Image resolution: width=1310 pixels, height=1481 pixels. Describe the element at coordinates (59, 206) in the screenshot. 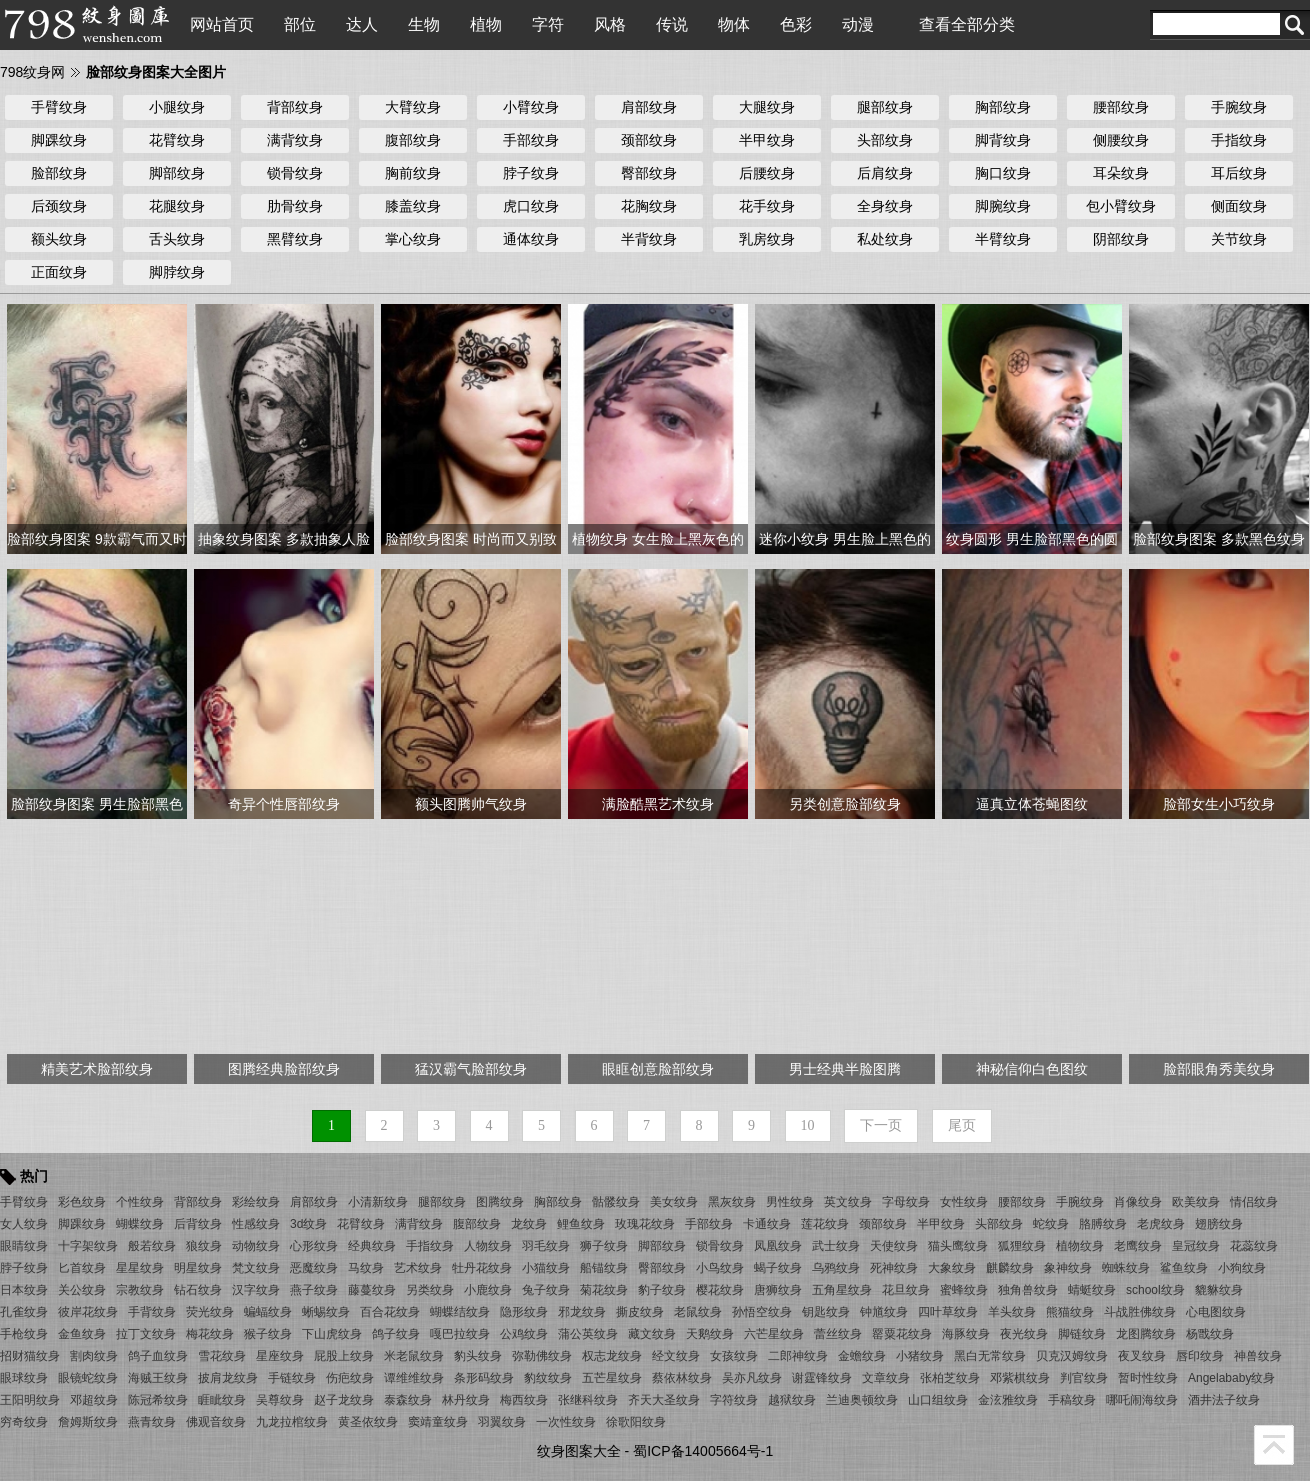

I see `后颈纹身` at that location.